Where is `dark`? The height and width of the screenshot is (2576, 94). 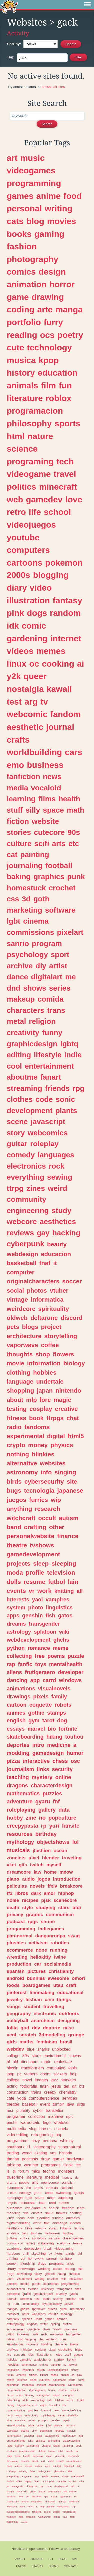
dark is located at coordinates (36, 1893).